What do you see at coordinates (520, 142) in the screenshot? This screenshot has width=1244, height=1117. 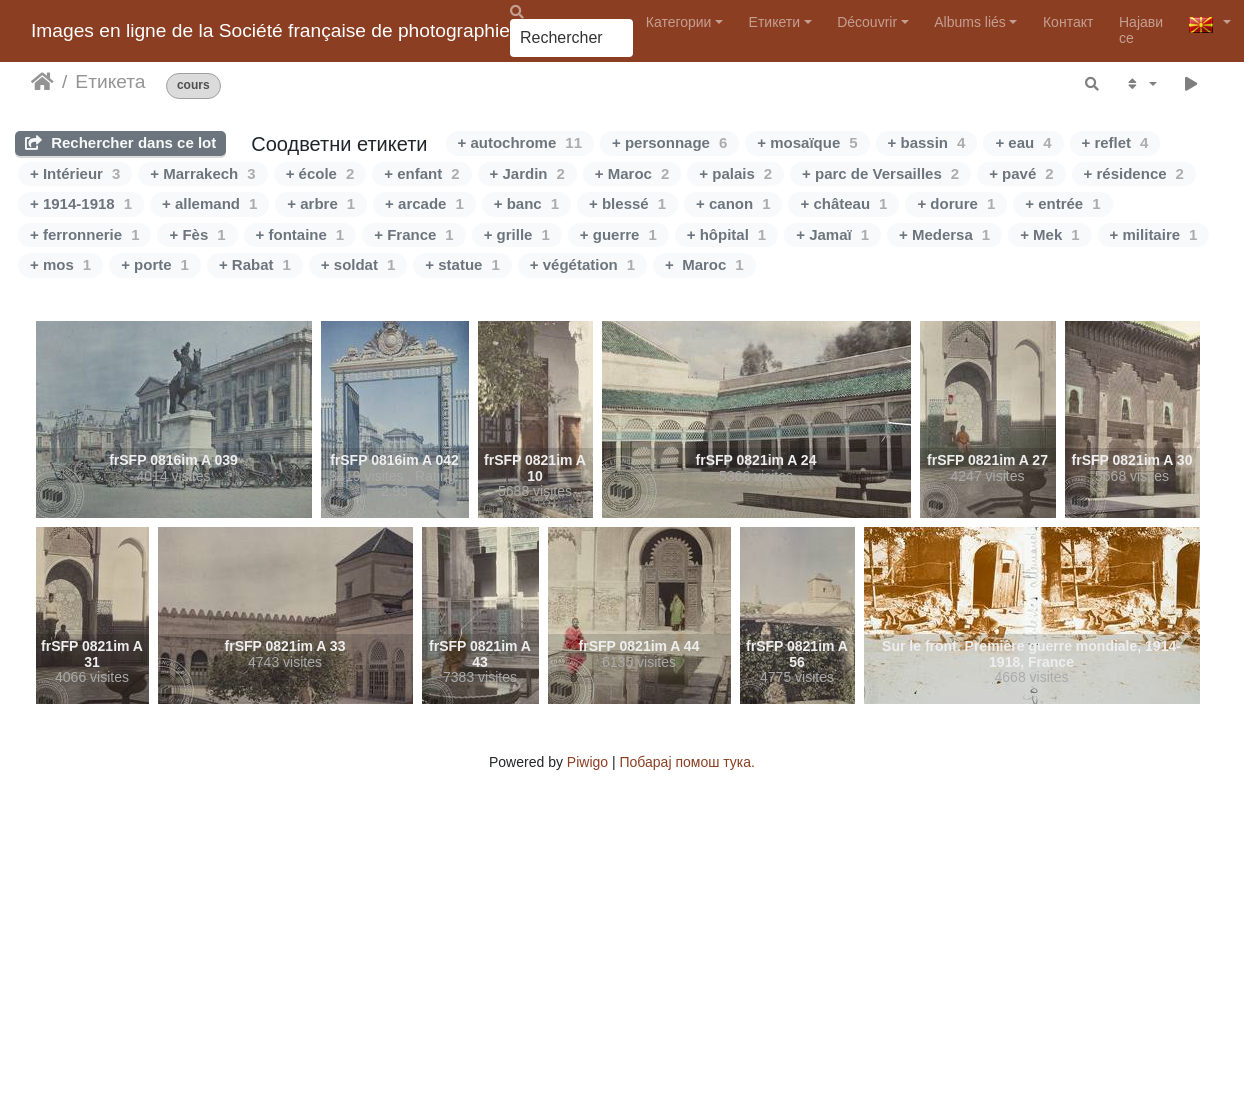 I see `+ autochrome` at bounding box center [520, 142].